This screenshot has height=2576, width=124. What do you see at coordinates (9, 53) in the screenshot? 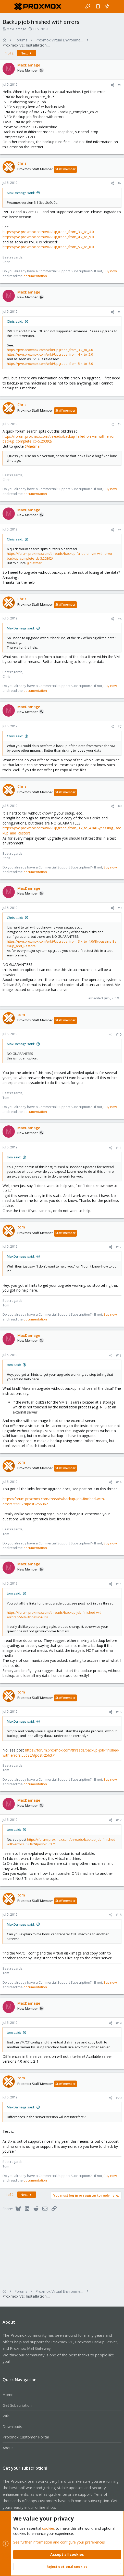
I see `1 of 2 [button]` at bounding box center [9, 53].